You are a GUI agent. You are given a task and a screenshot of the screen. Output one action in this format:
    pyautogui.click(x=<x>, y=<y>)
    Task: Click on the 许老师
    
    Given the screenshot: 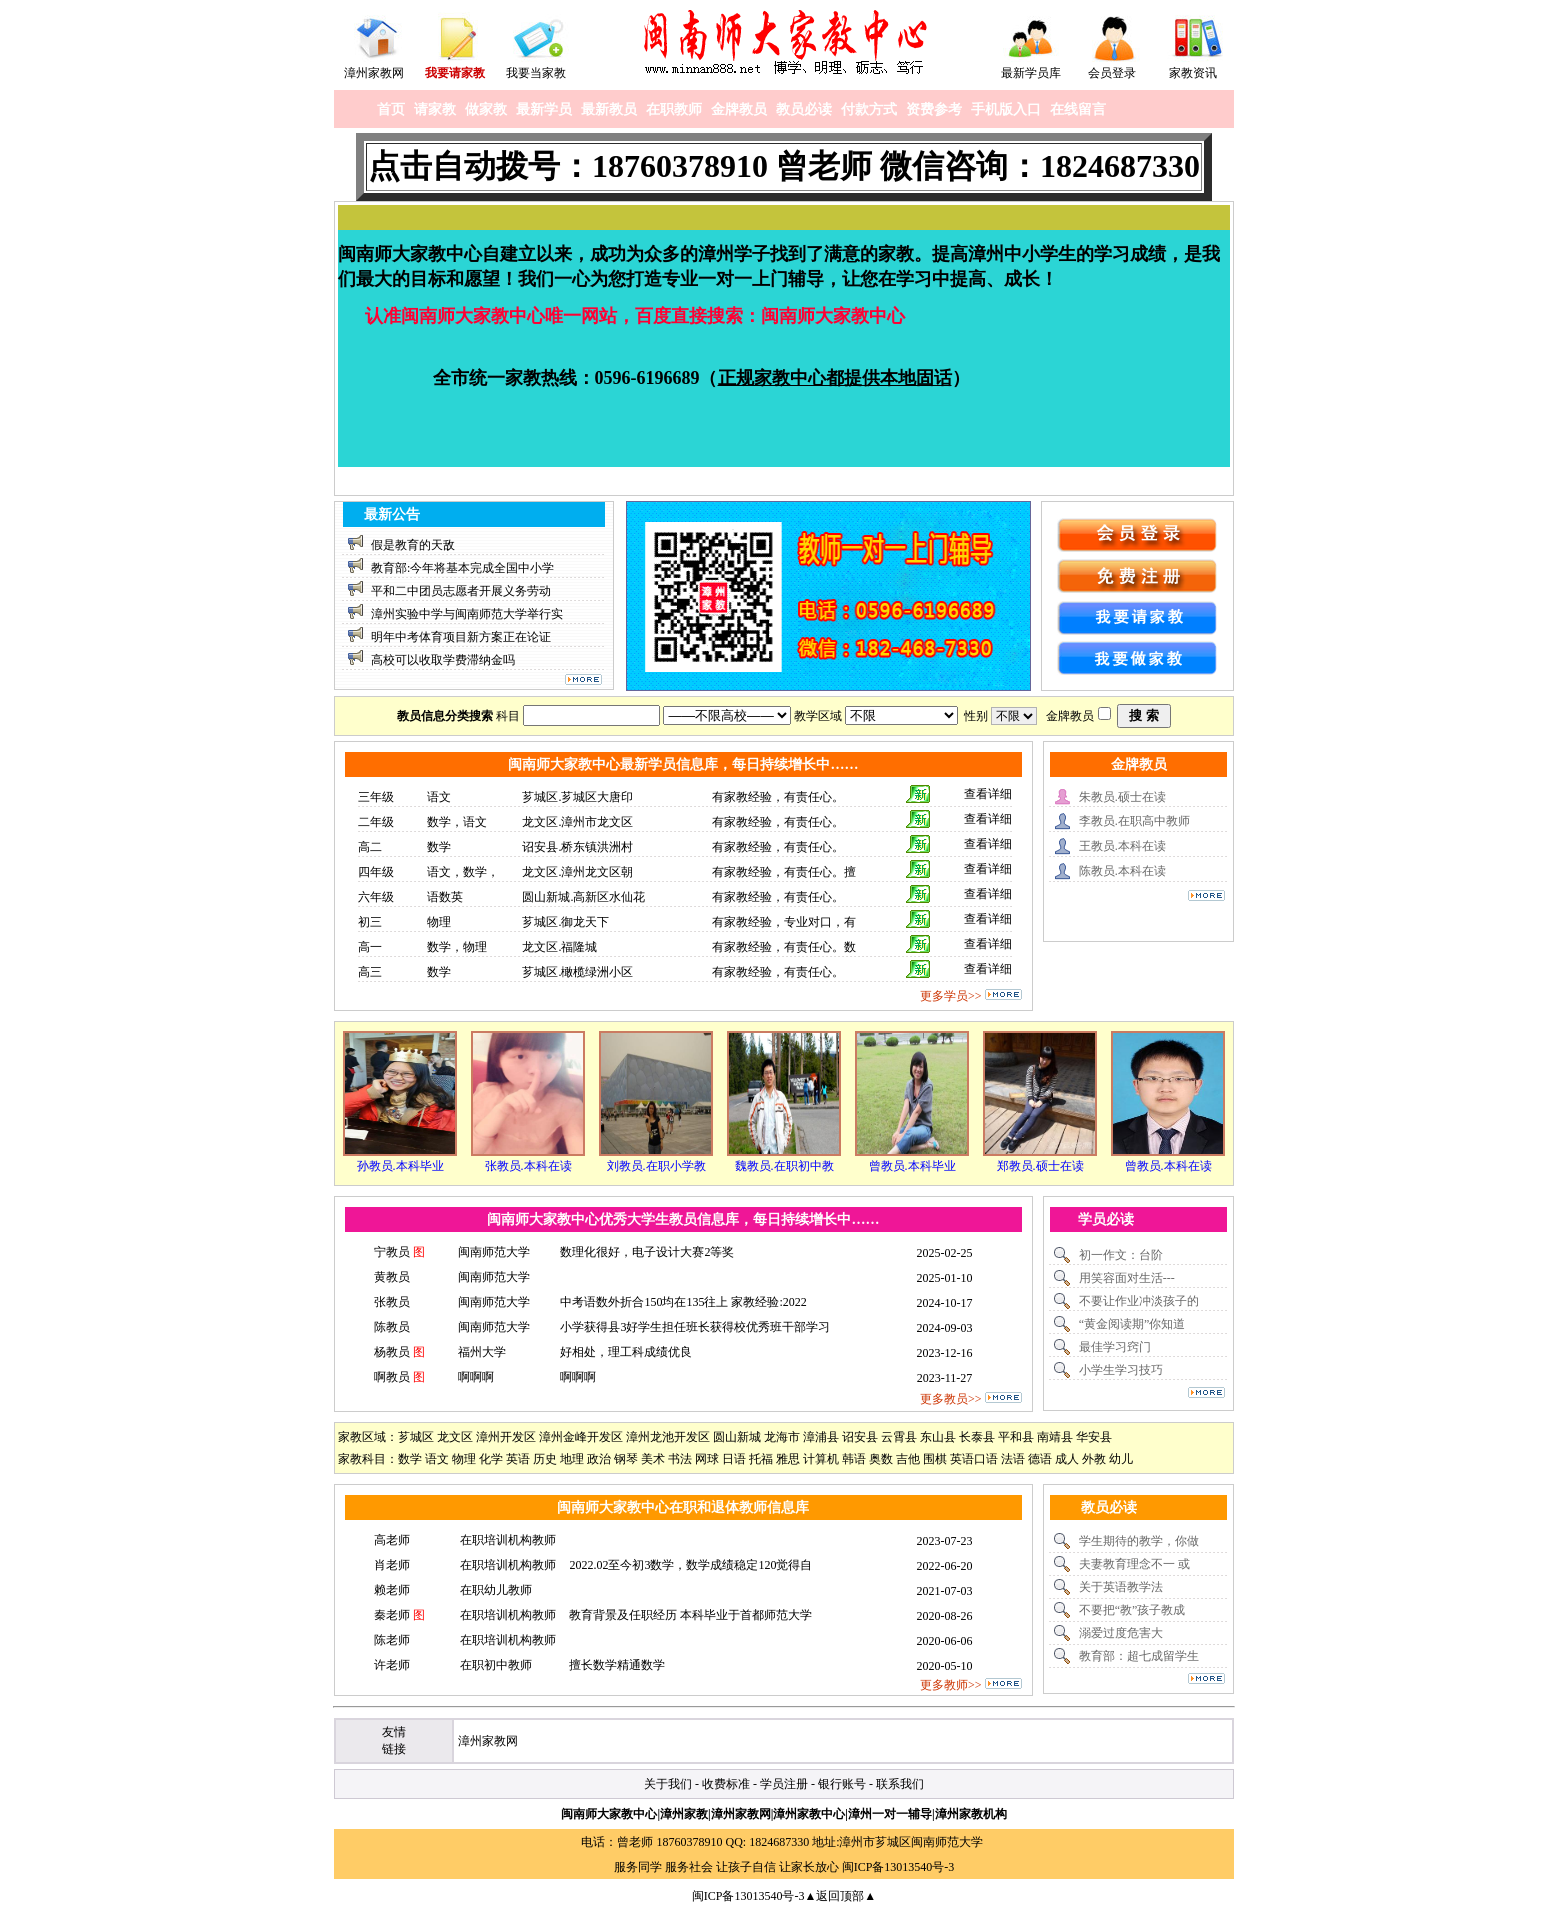 What is the action you would take?
    pyautogui.click(x=392, y=1665)
    